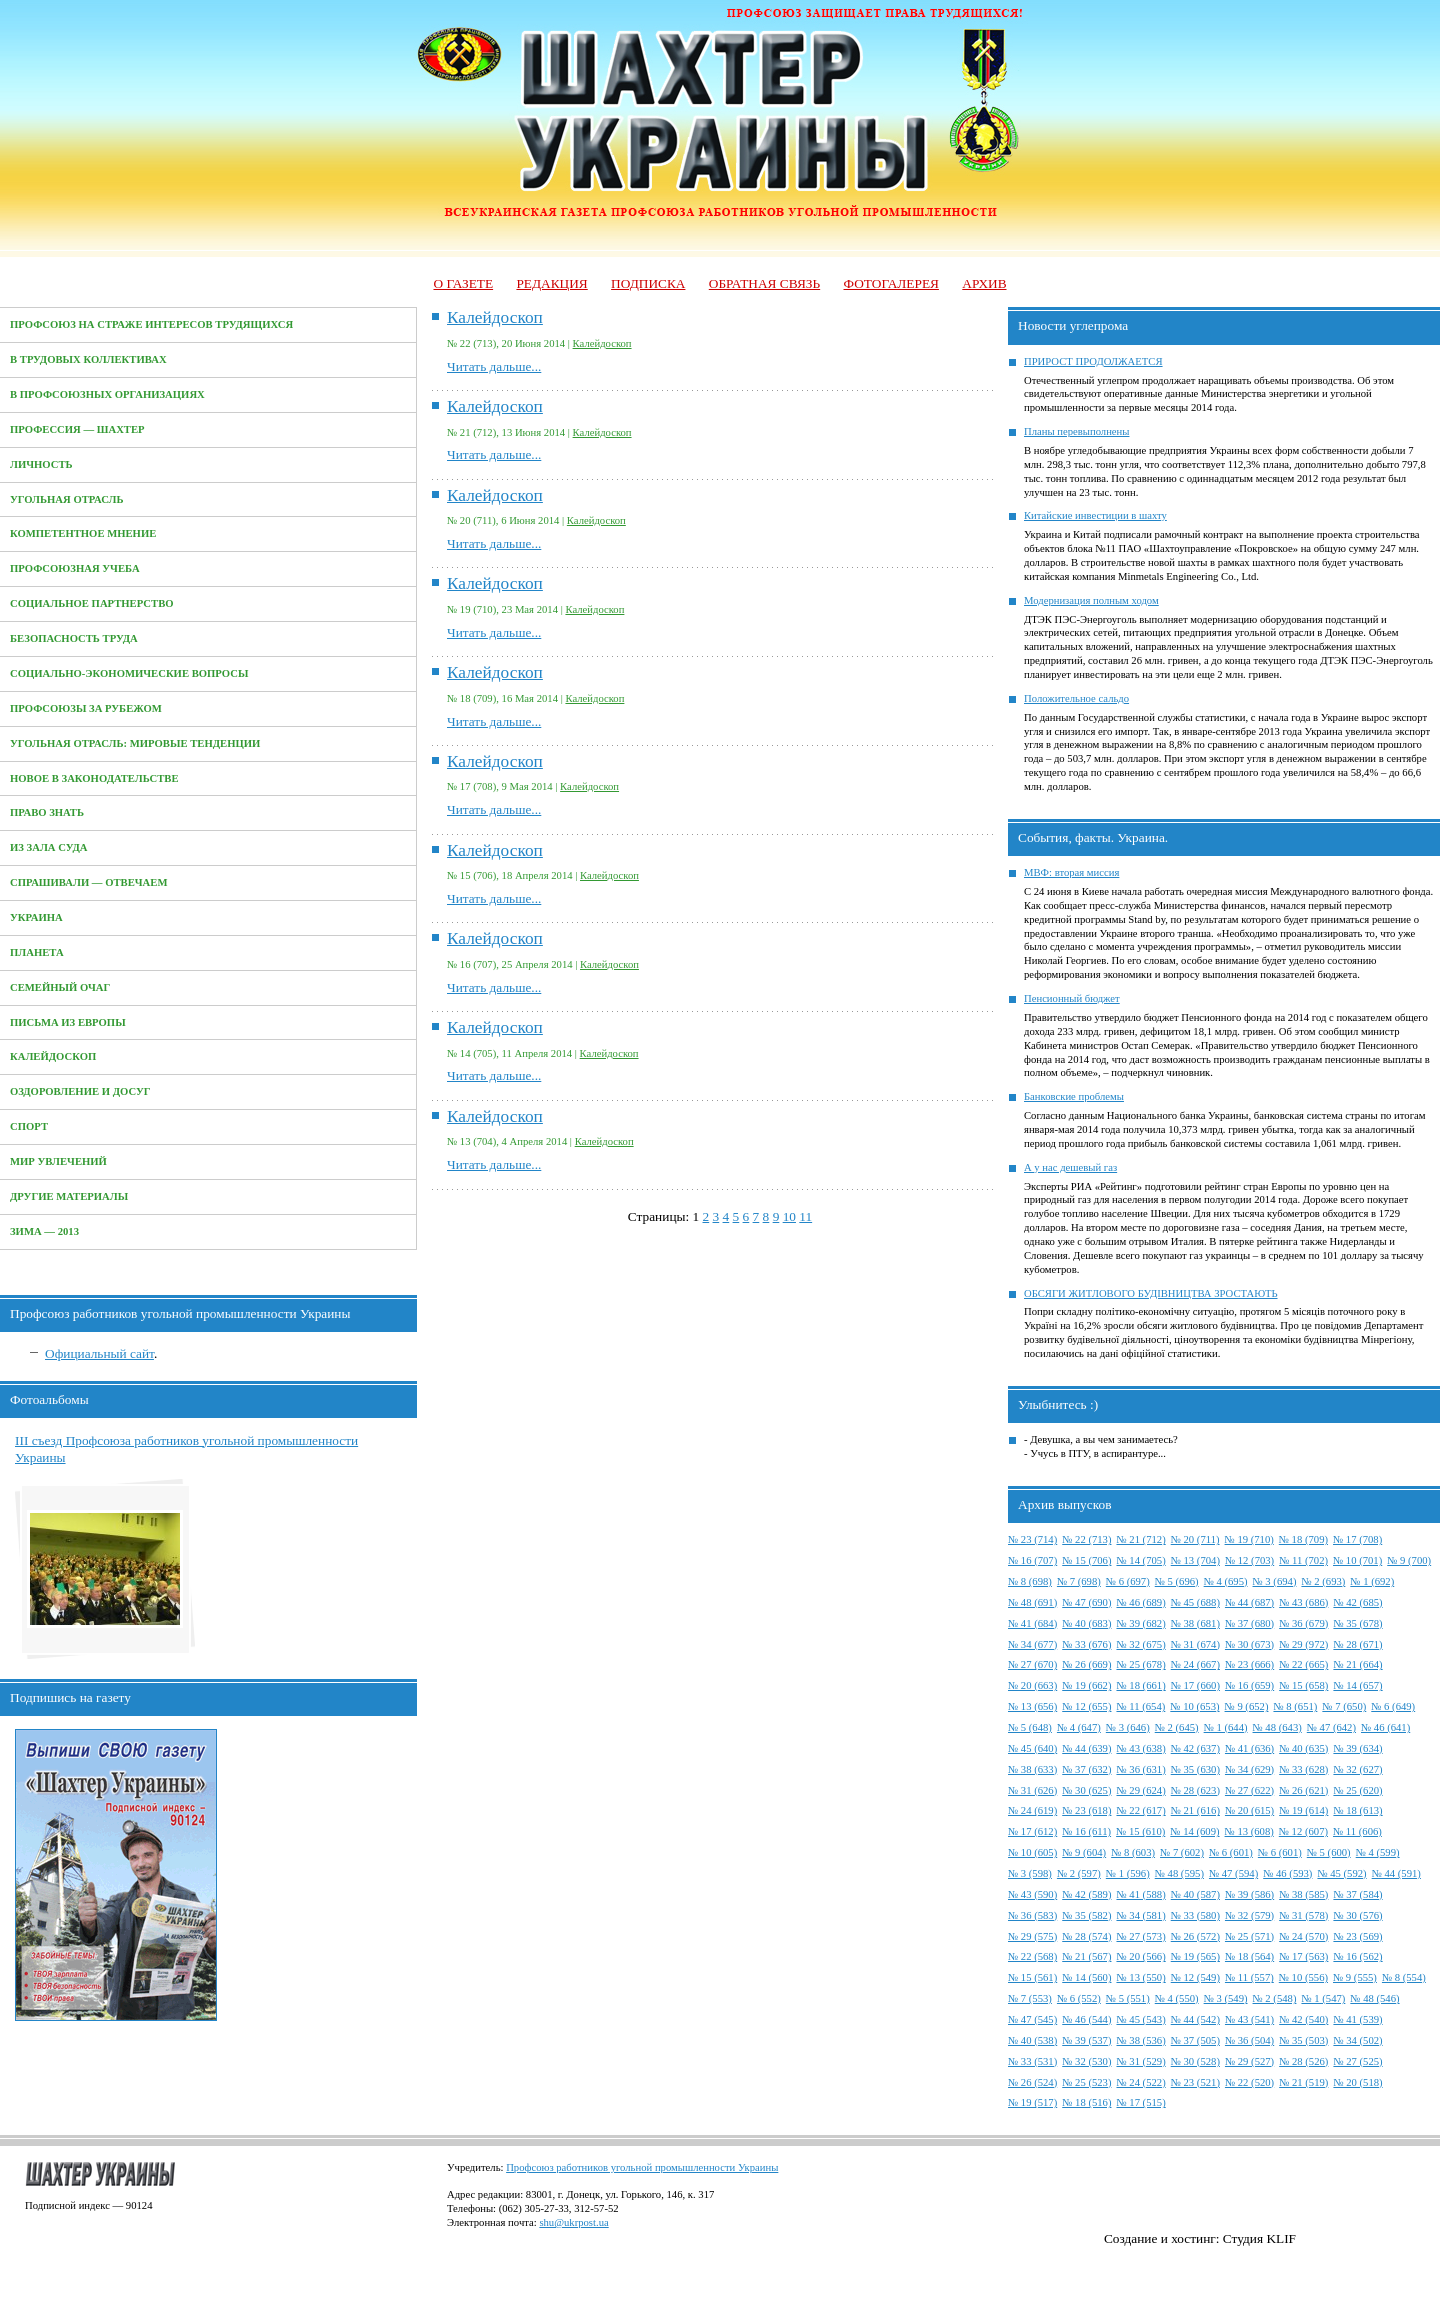 The width and height of the screenshot is (1440, 2305). I want to click on Спорт, so click(29, 1126).